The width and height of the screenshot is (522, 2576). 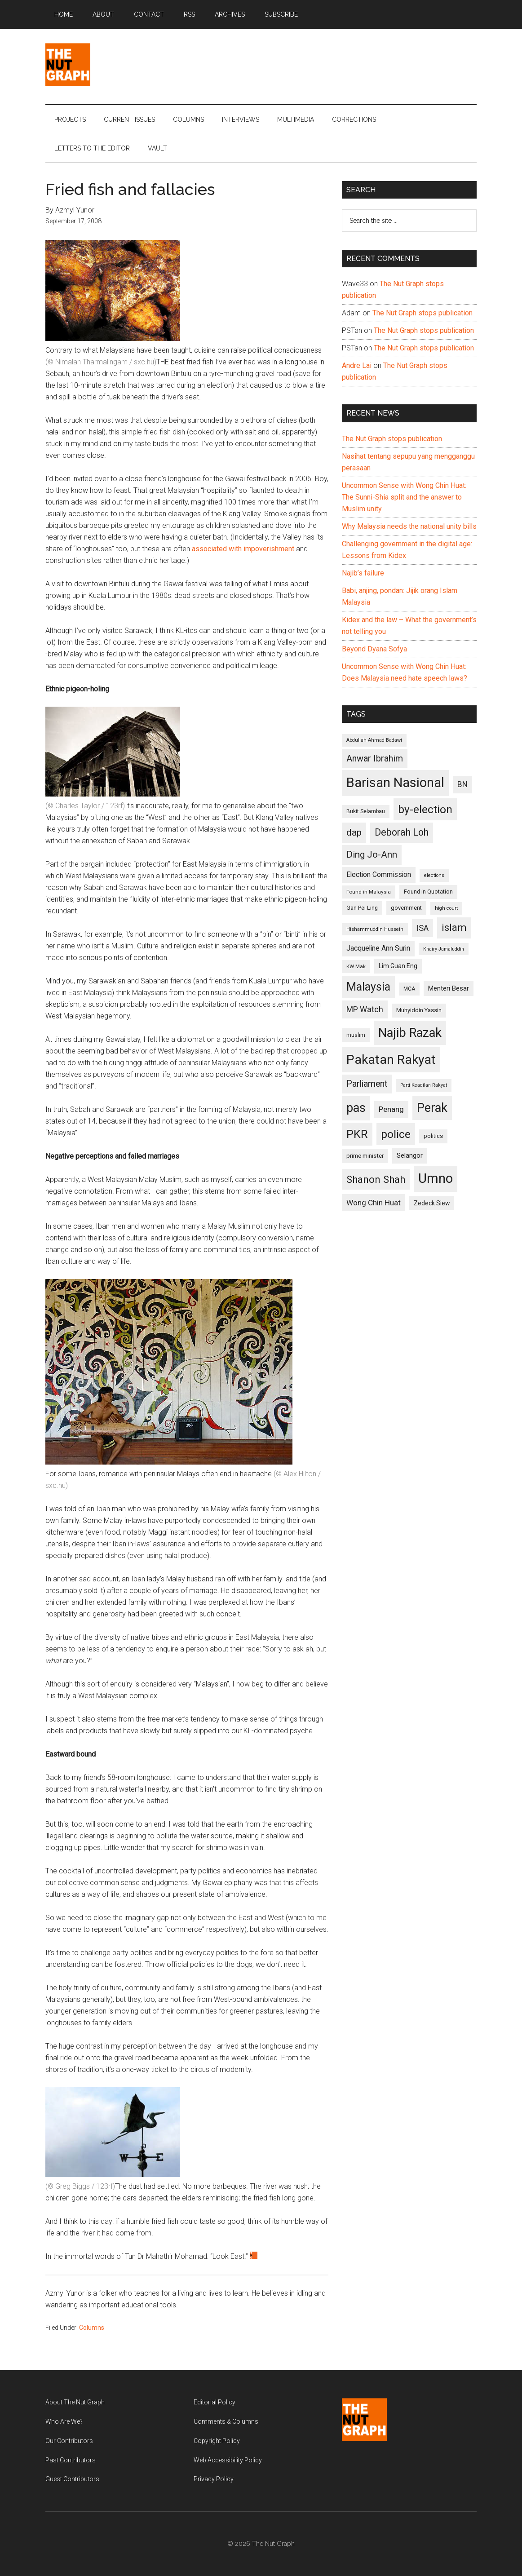 What do you see at coordinates (432, 1203) in the screenshot?
I see `Zedeck Siew [Zedeck Siew (116 items)]` at bounding box center [432, 1203].